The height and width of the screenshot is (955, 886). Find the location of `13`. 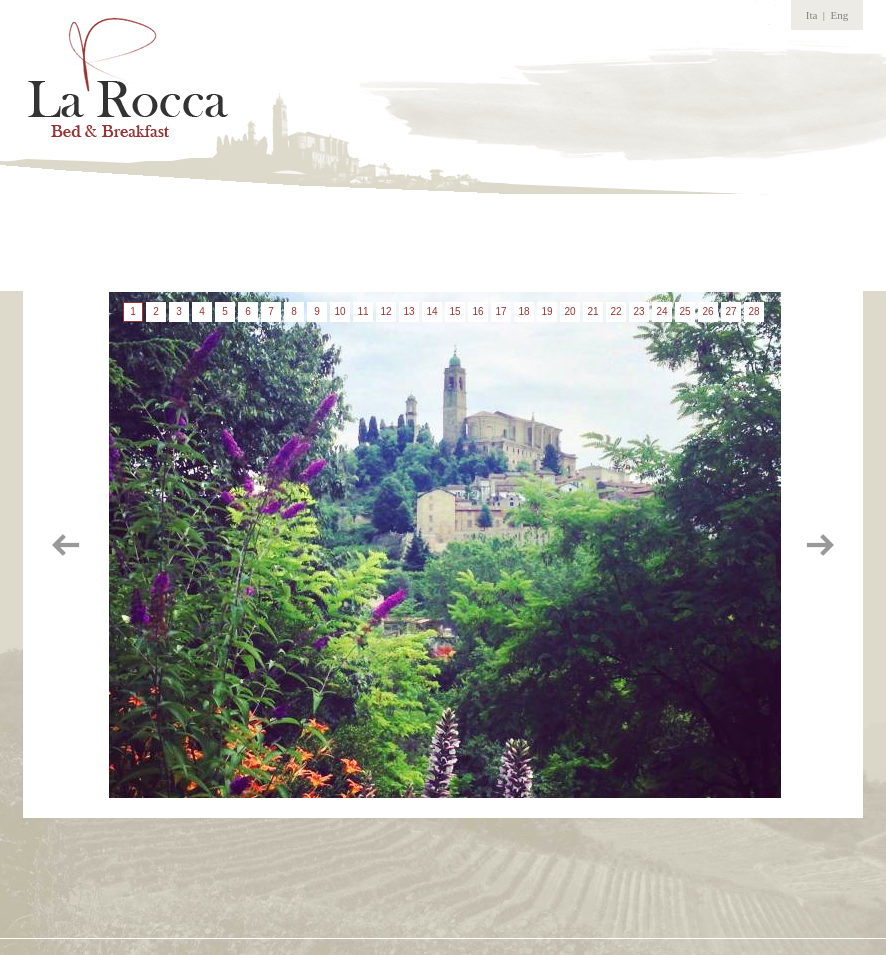

13 is located at coordinates (408, 311).